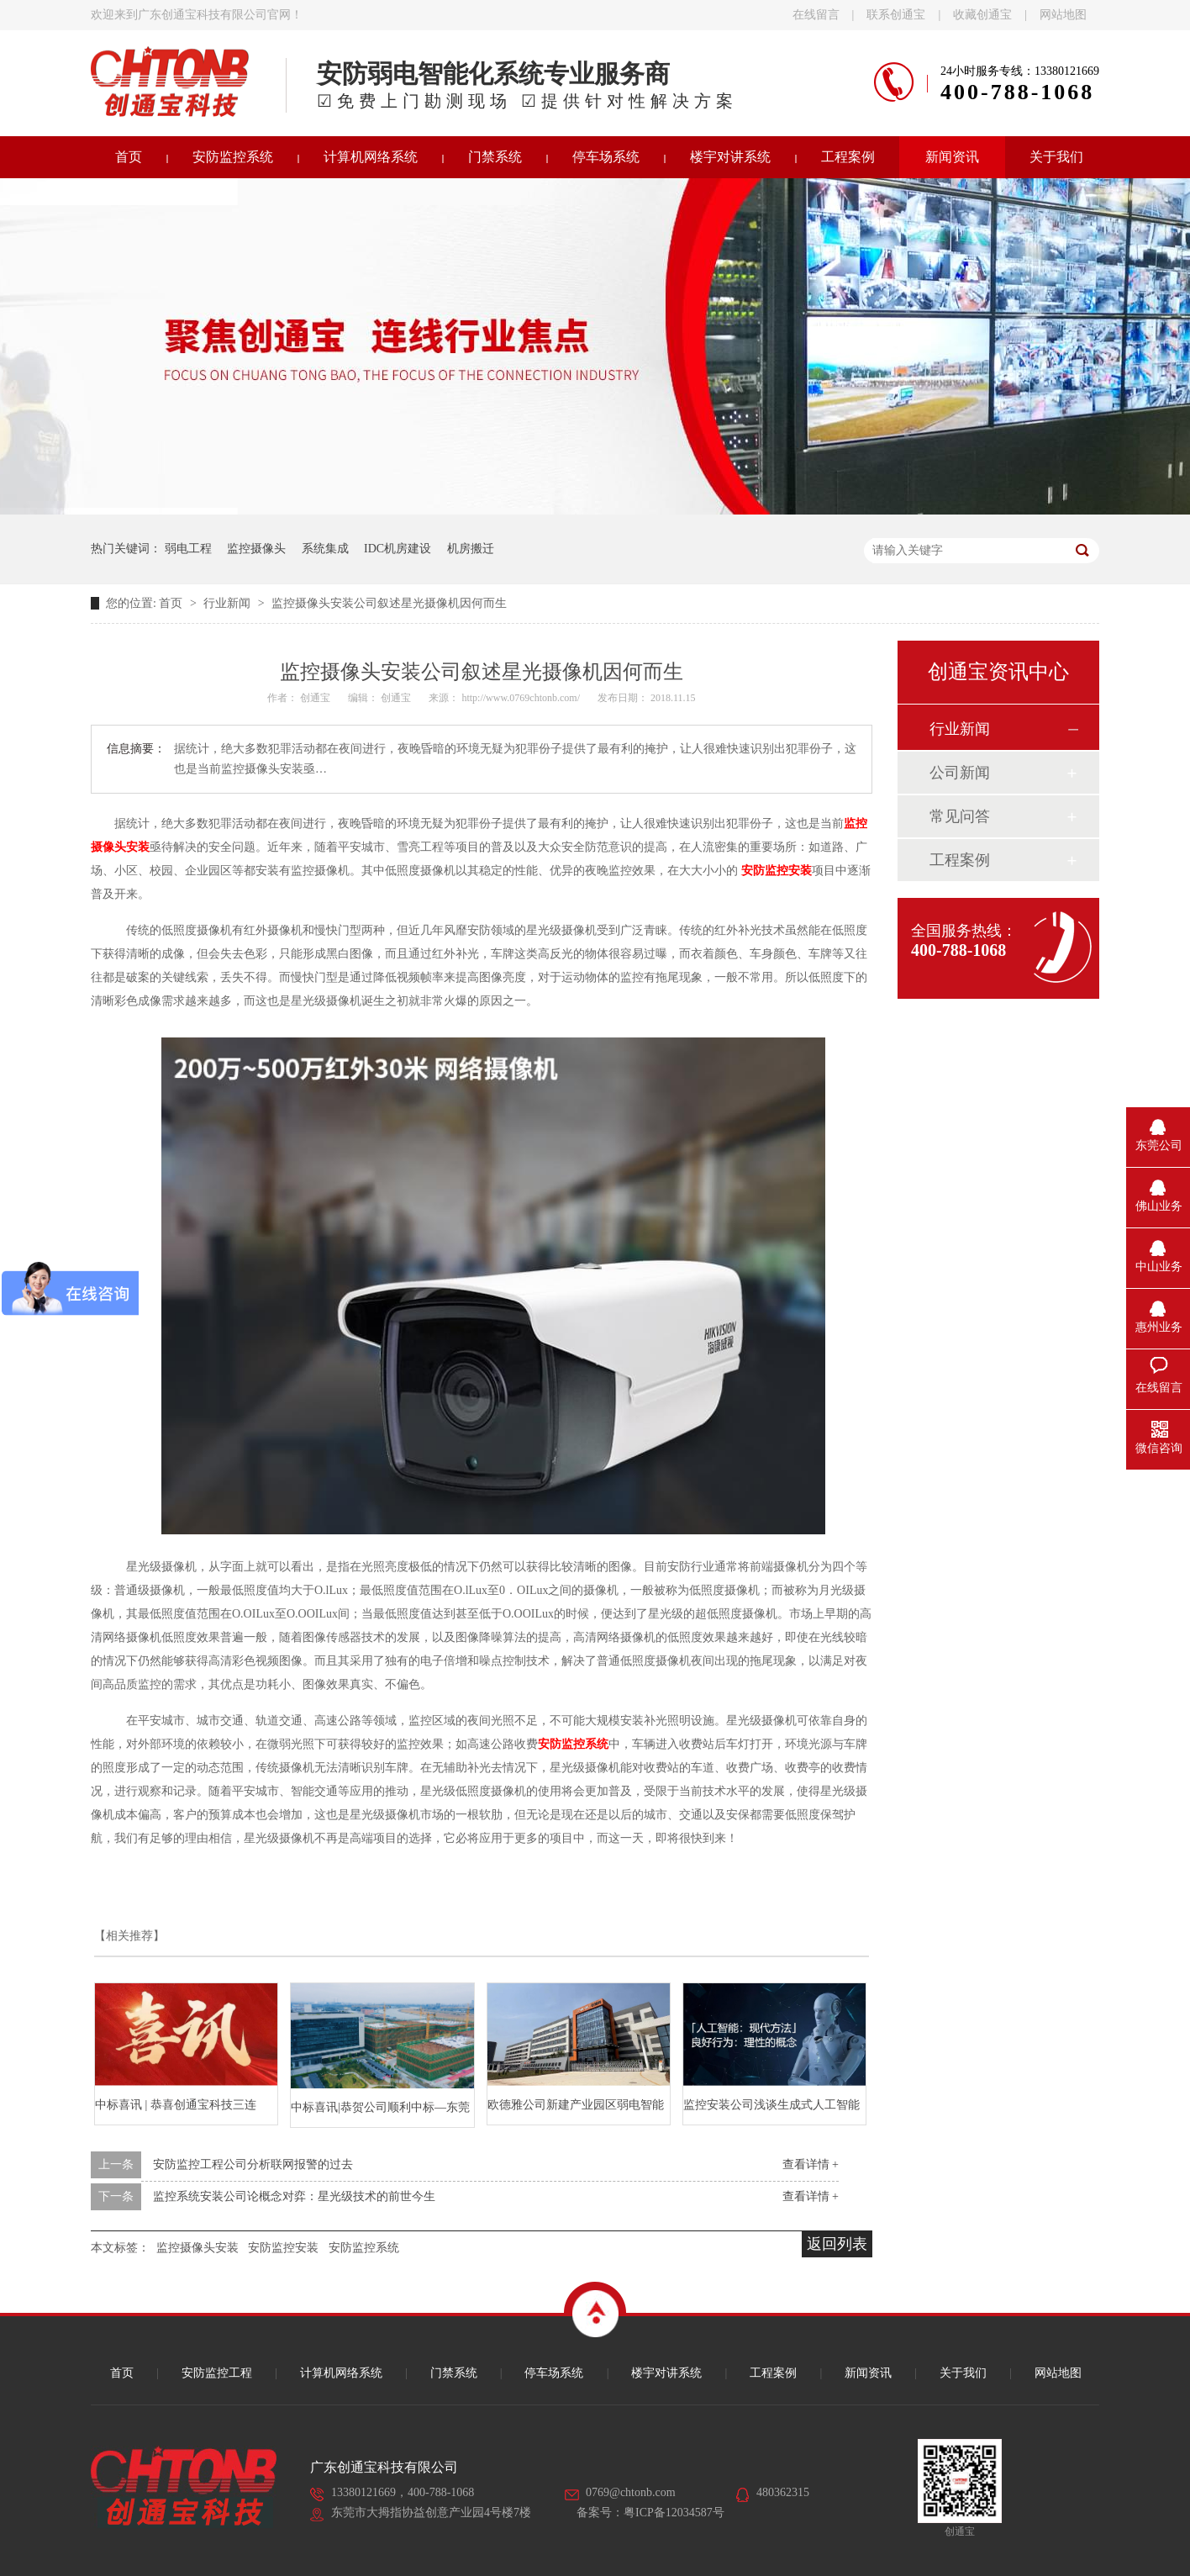 This screenshot has height=2576, width=1190. I want to click on 安防监控工程公司分析联网报警的过去, so click(253, 2164).